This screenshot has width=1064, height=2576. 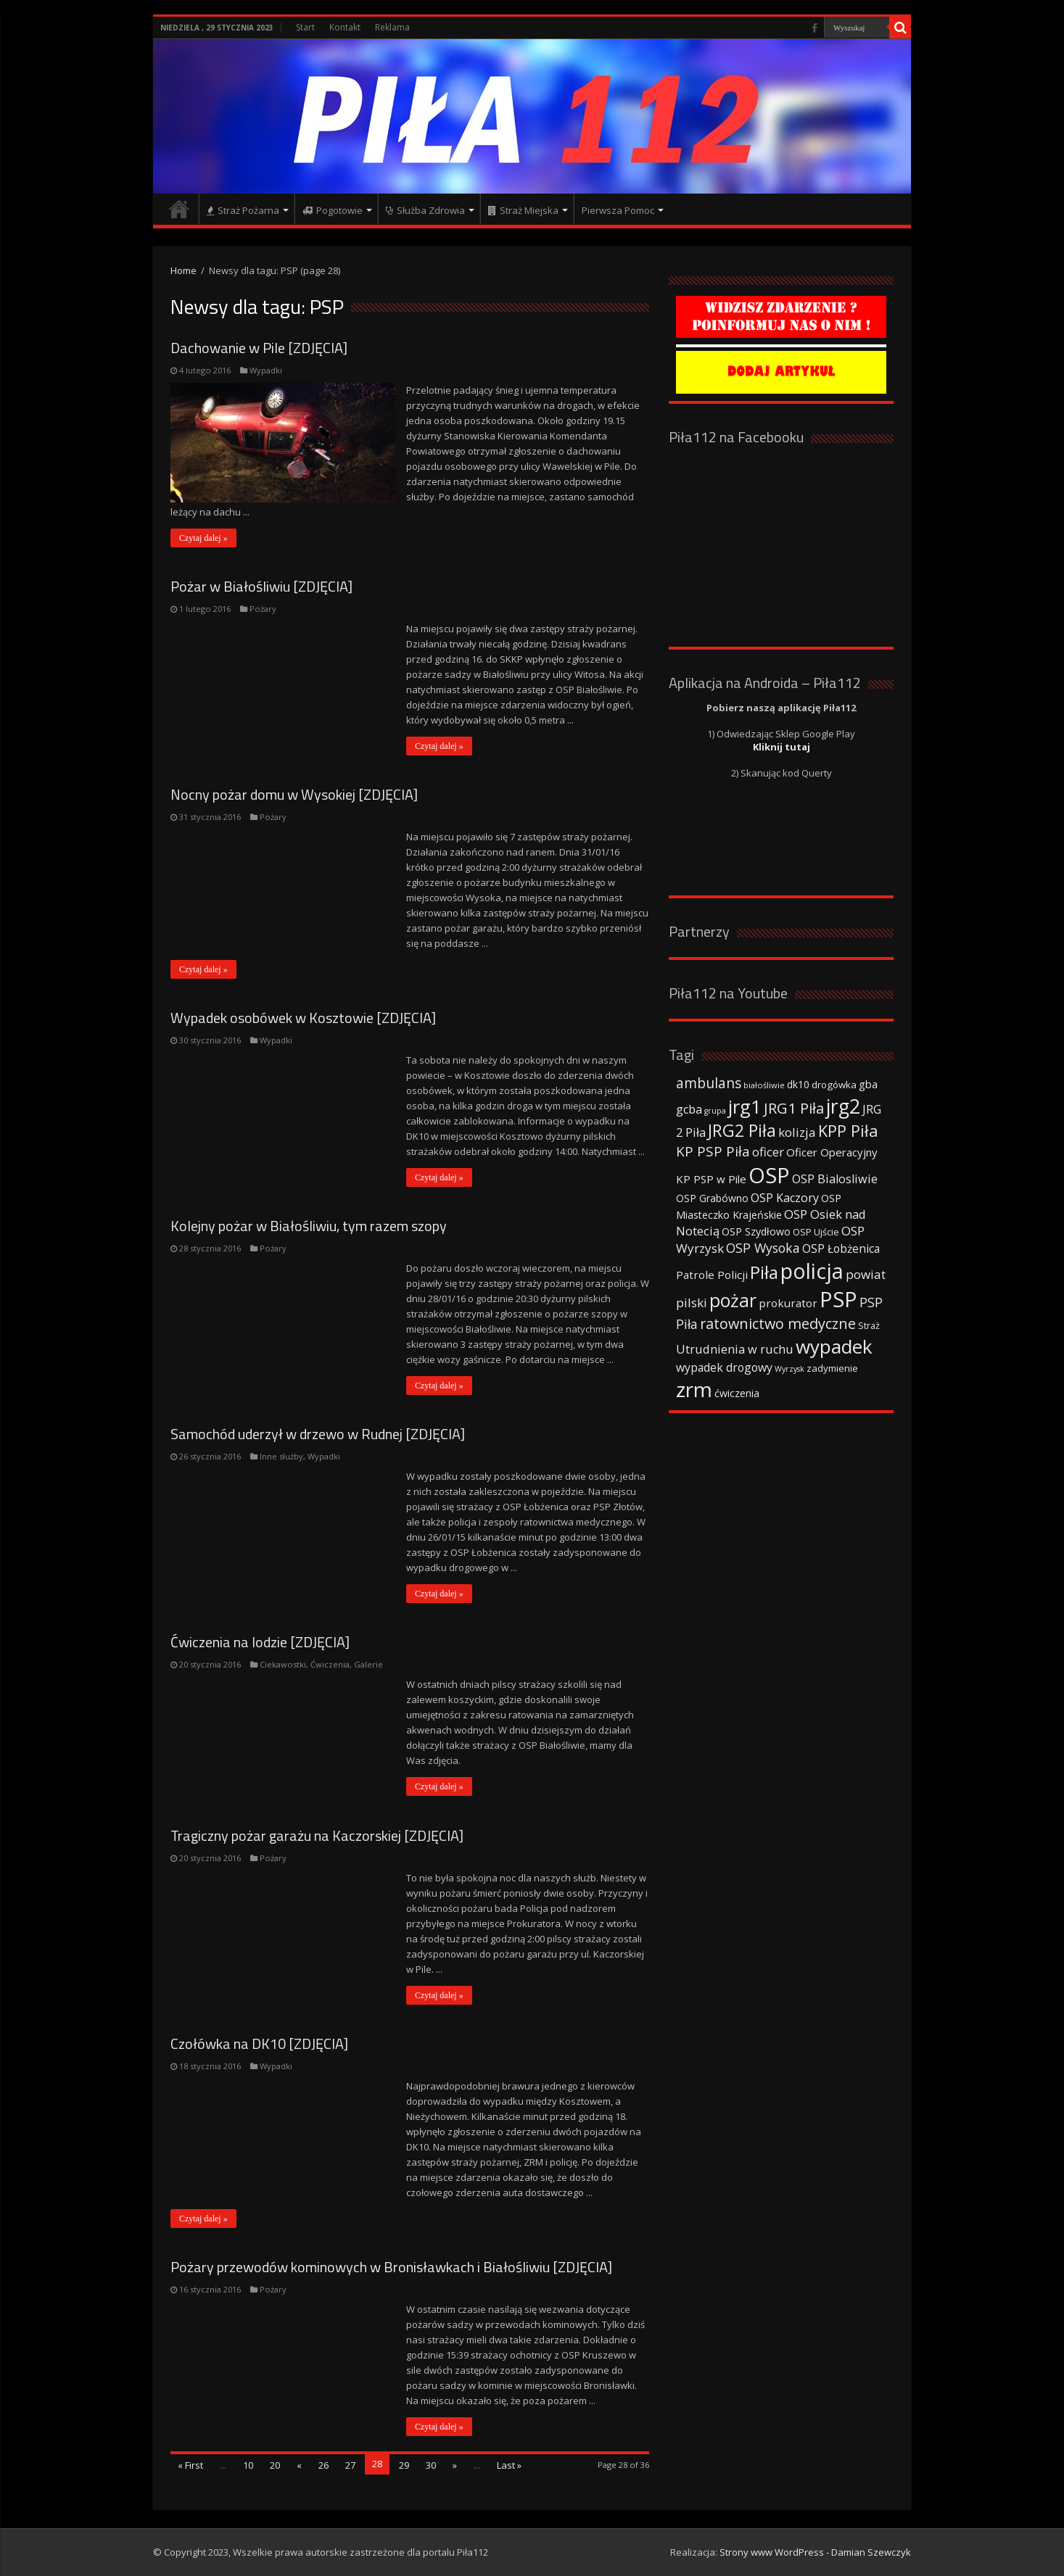 I want to click on jrg2 [jrg2 (257 elementów)], so click(x=843, y=1106).